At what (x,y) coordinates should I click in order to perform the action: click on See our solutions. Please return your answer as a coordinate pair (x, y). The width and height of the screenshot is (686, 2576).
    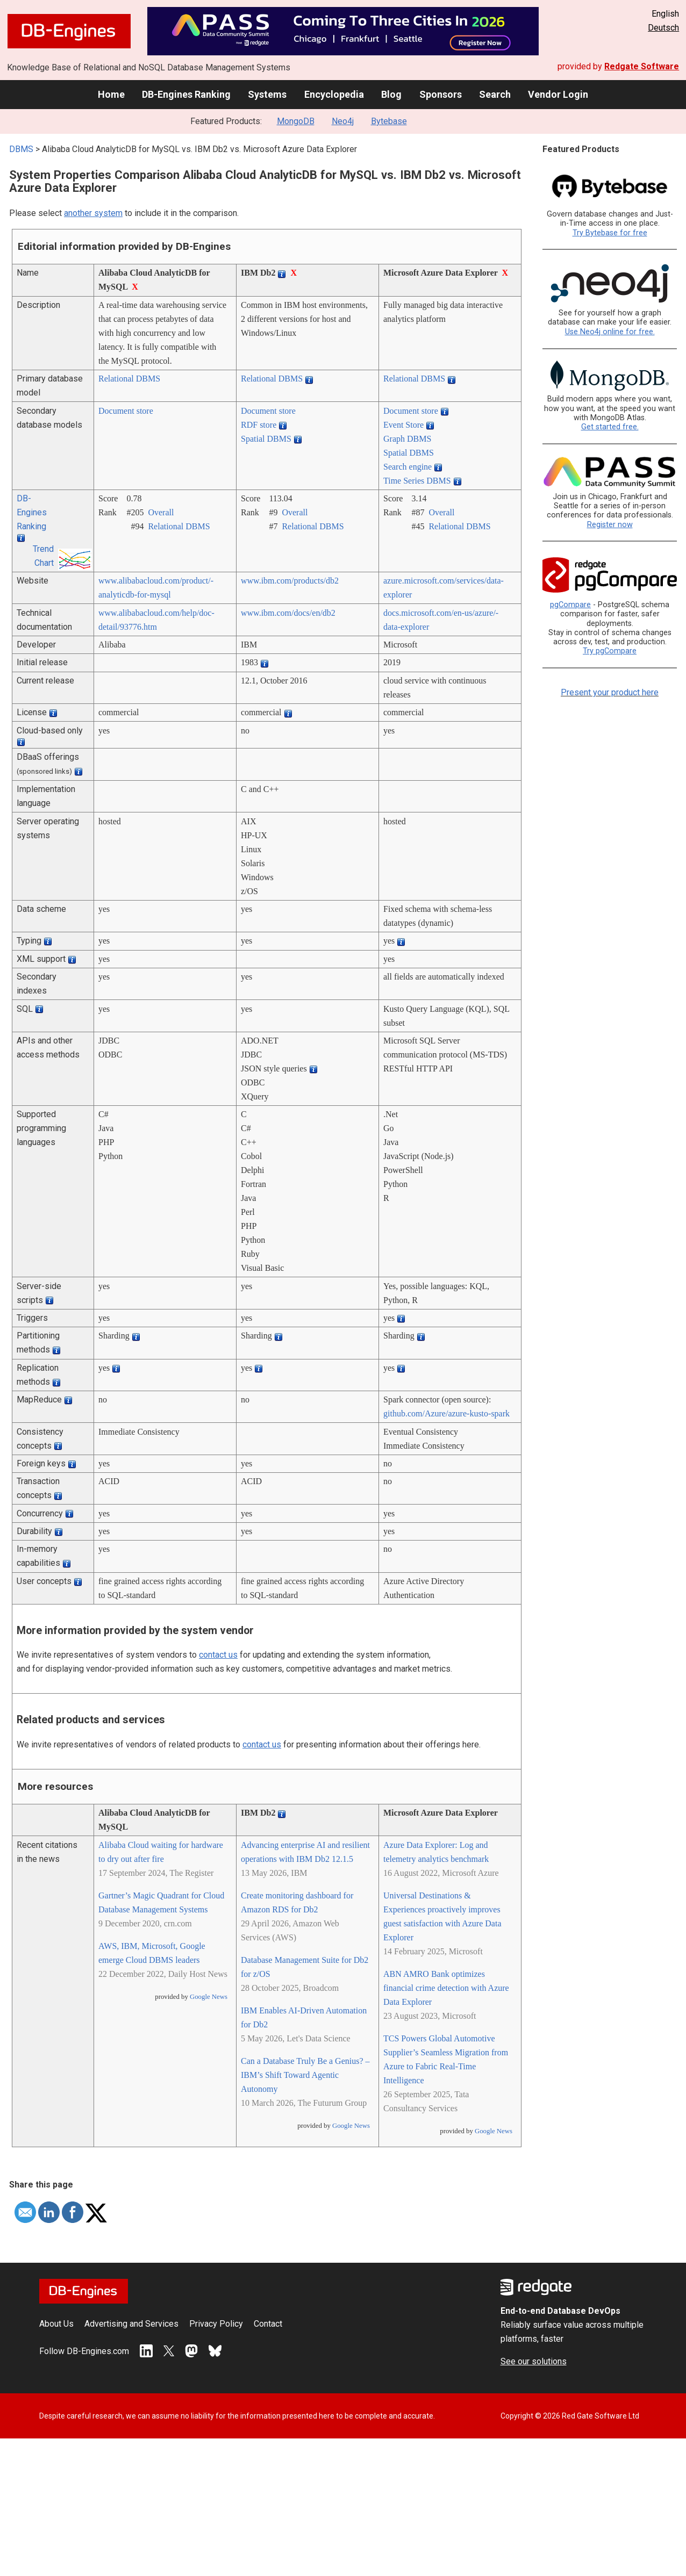
    Looking at the image, I should click on (534, 2361).